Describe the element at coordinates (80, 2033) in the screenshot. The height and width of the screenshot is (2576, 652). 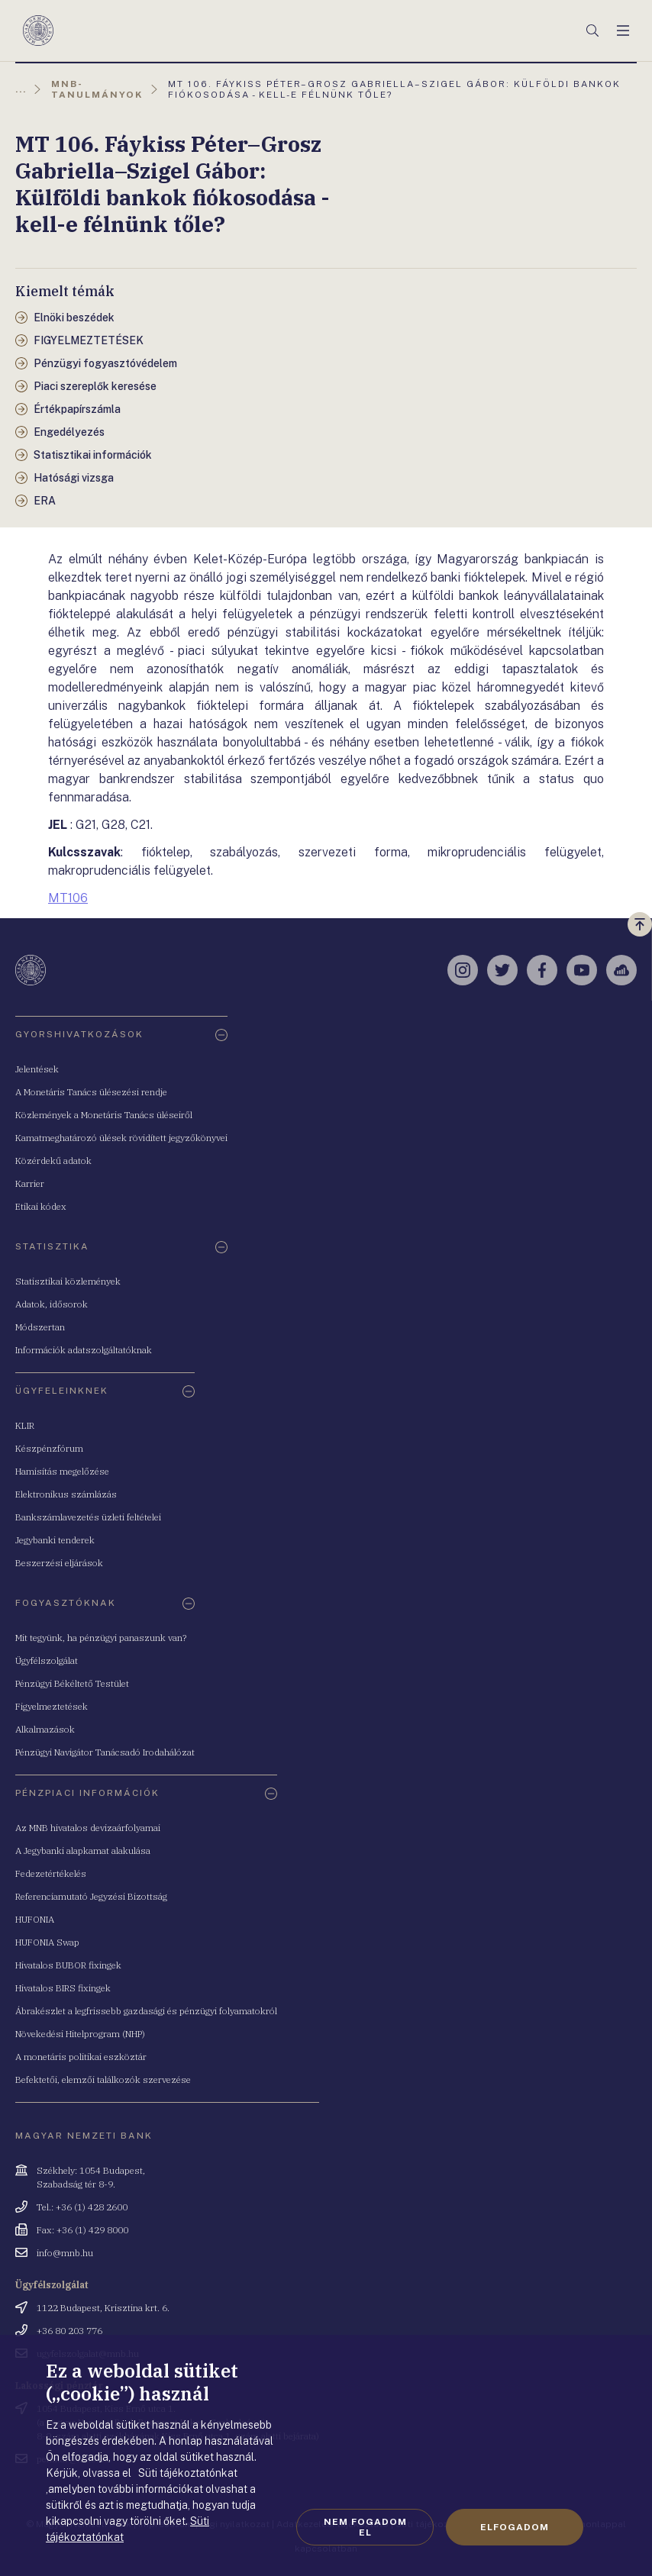
I see `Növekedési Hitelprogram (NHP)` at that location.